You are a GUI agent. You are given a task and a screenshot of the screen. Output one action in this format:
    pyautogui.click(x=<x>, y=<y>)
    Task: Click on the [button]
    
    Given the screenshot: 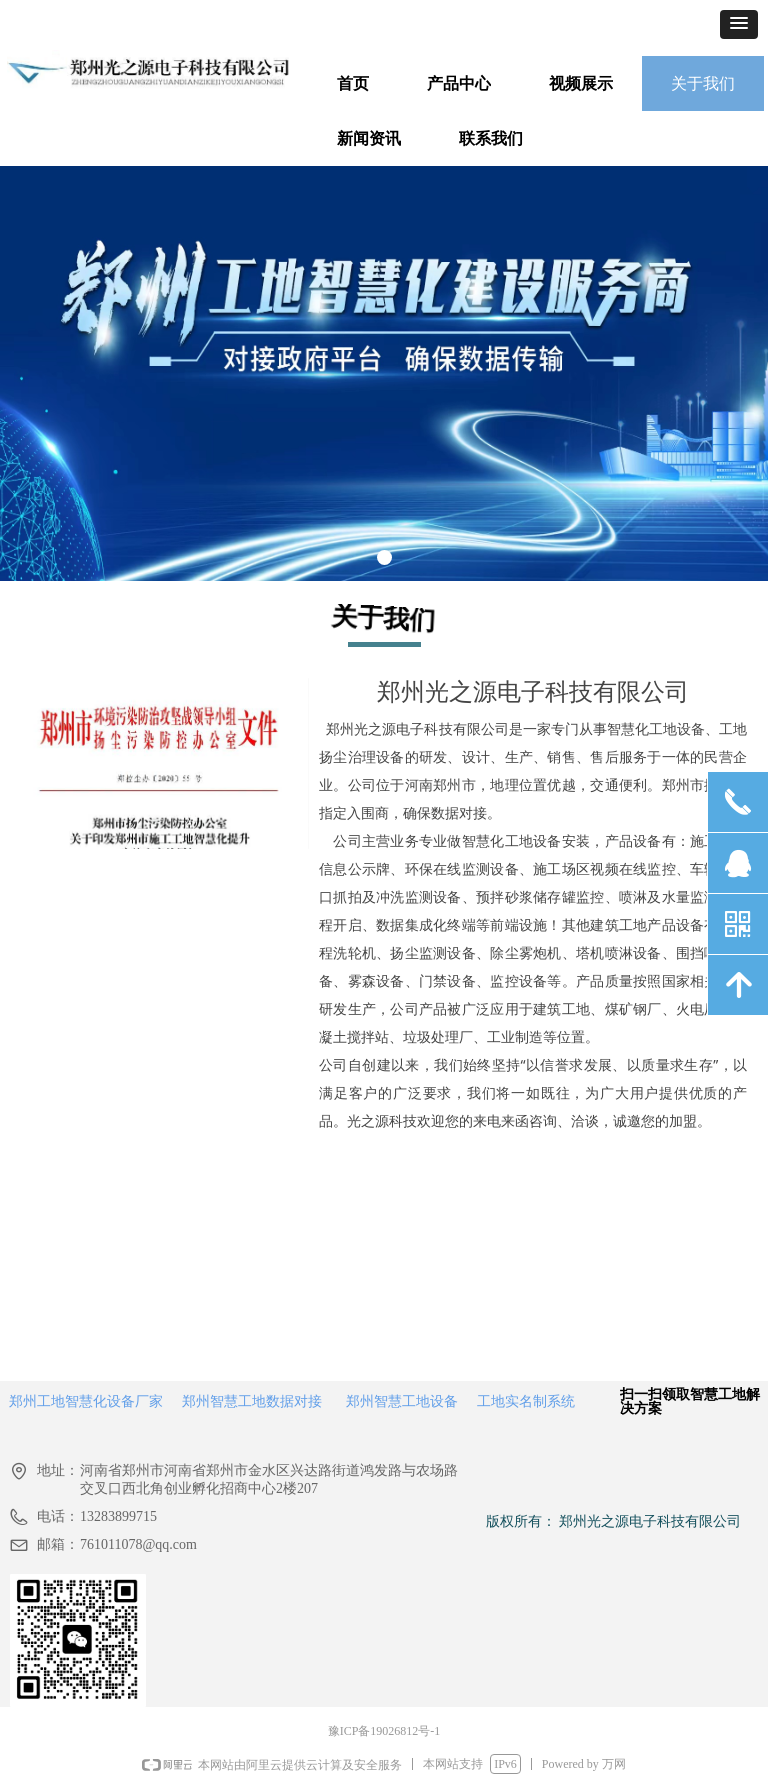 What is the action you would take?
    pyautogui.click(x=739, y=24)
    